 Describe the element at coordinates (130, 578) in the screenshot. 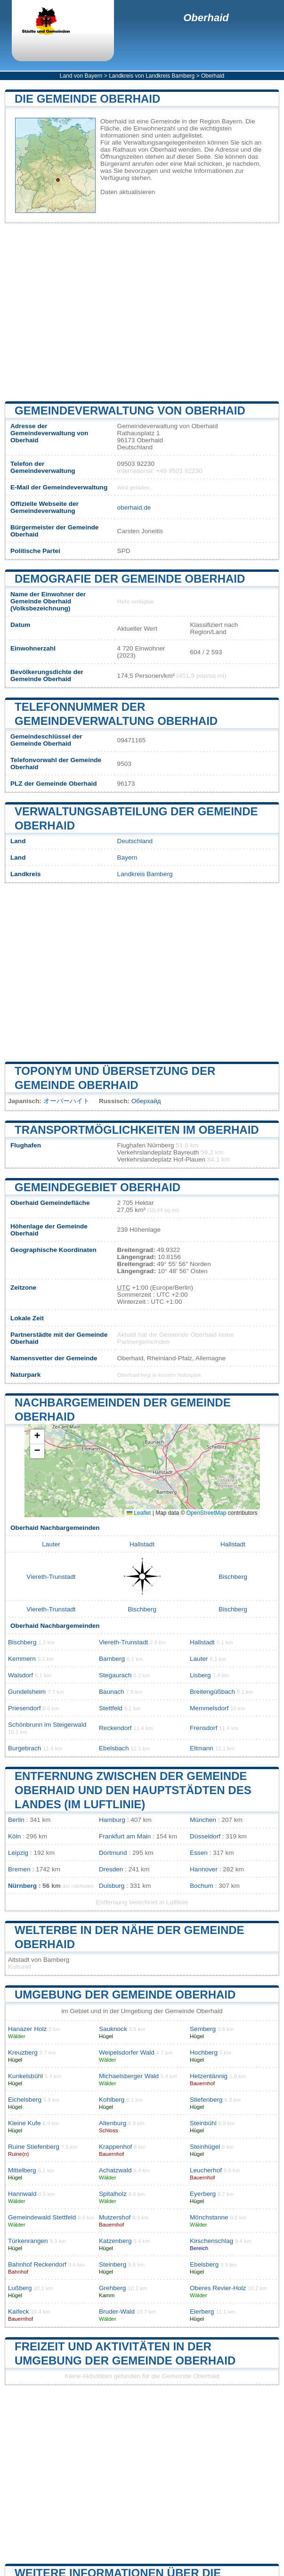

I see `Demografie der Gemeinde Oberhaid` at that location.